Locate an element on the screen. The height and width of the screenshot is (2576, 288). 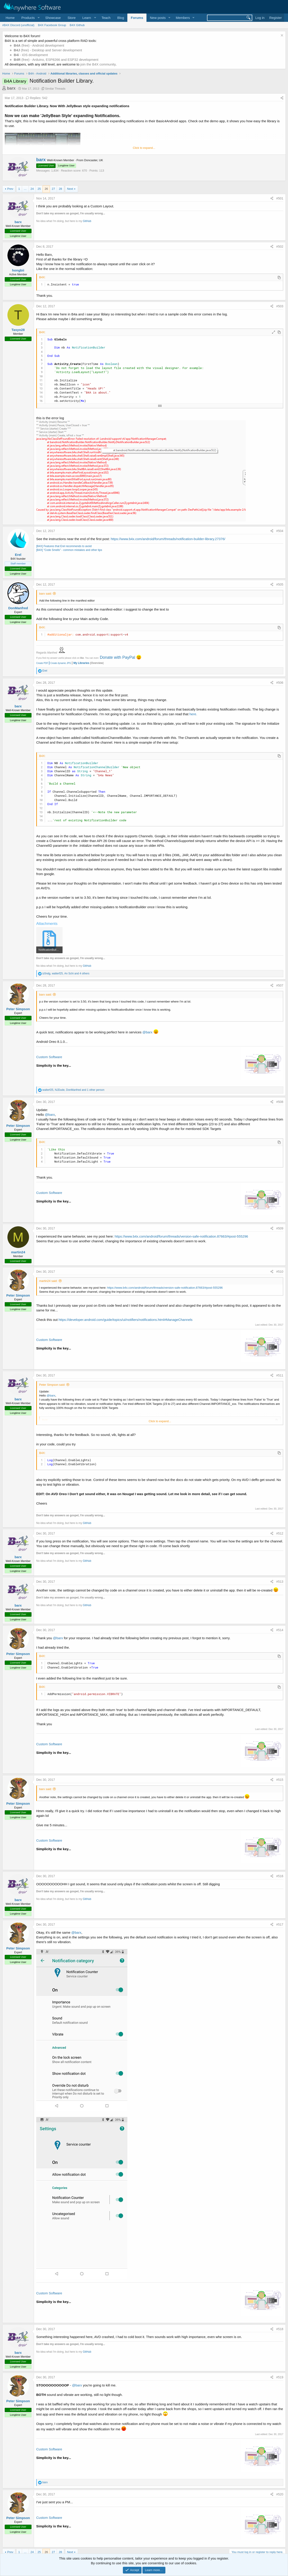
27 is located at coordinates (53, 188).